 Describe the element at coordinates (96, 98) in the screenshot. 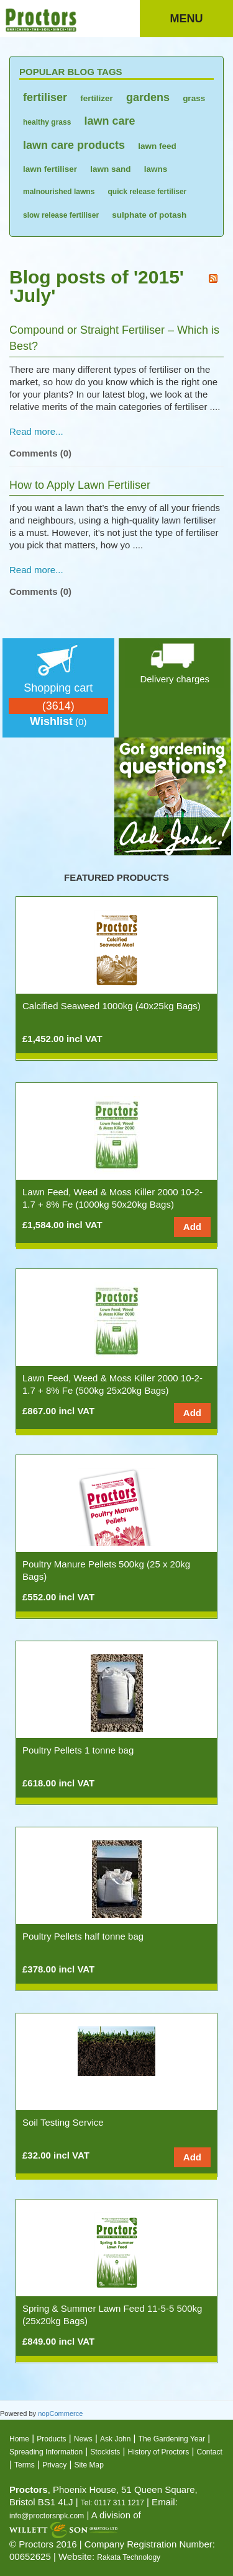

I see `fertilizer` at that location.